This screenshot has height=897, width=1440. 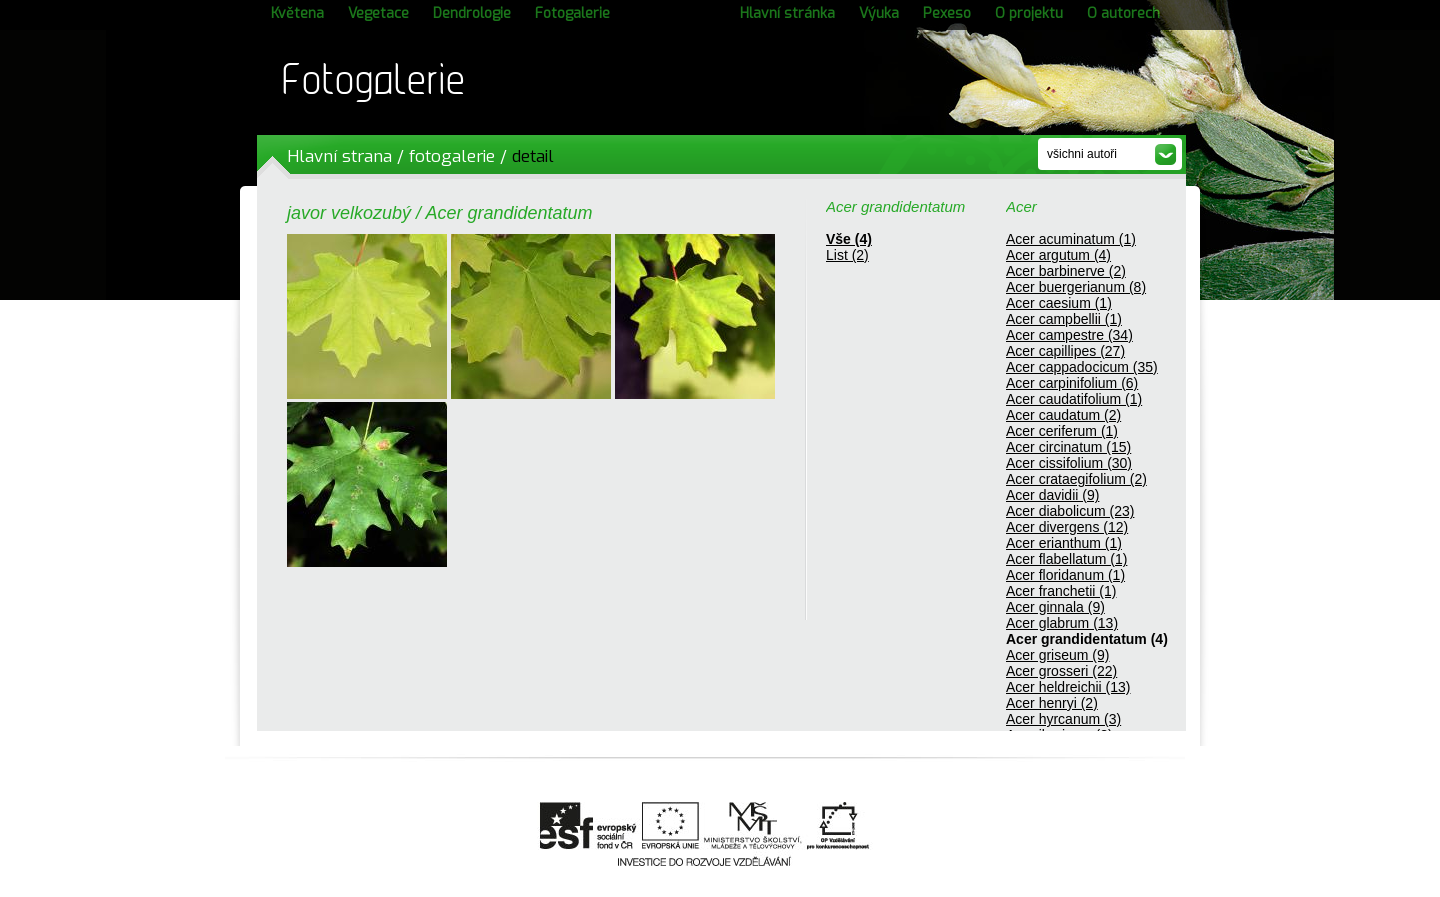 I want to click on Acer buergerianum (8), so click(x=1076, y=287).